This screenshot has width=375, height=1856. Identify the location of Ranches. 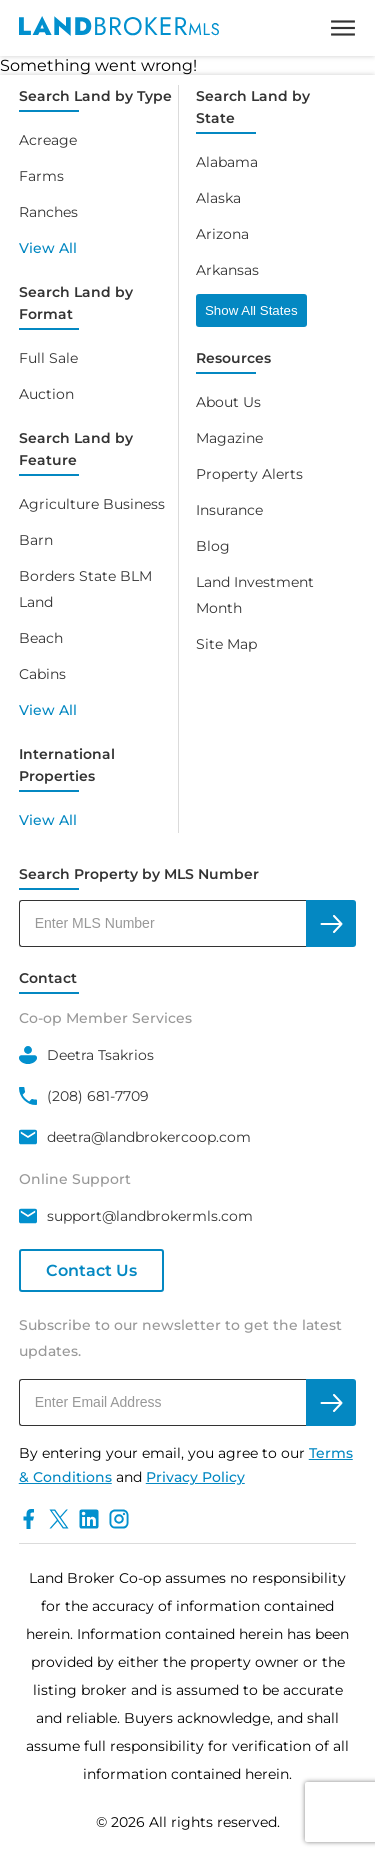
(48, 212).